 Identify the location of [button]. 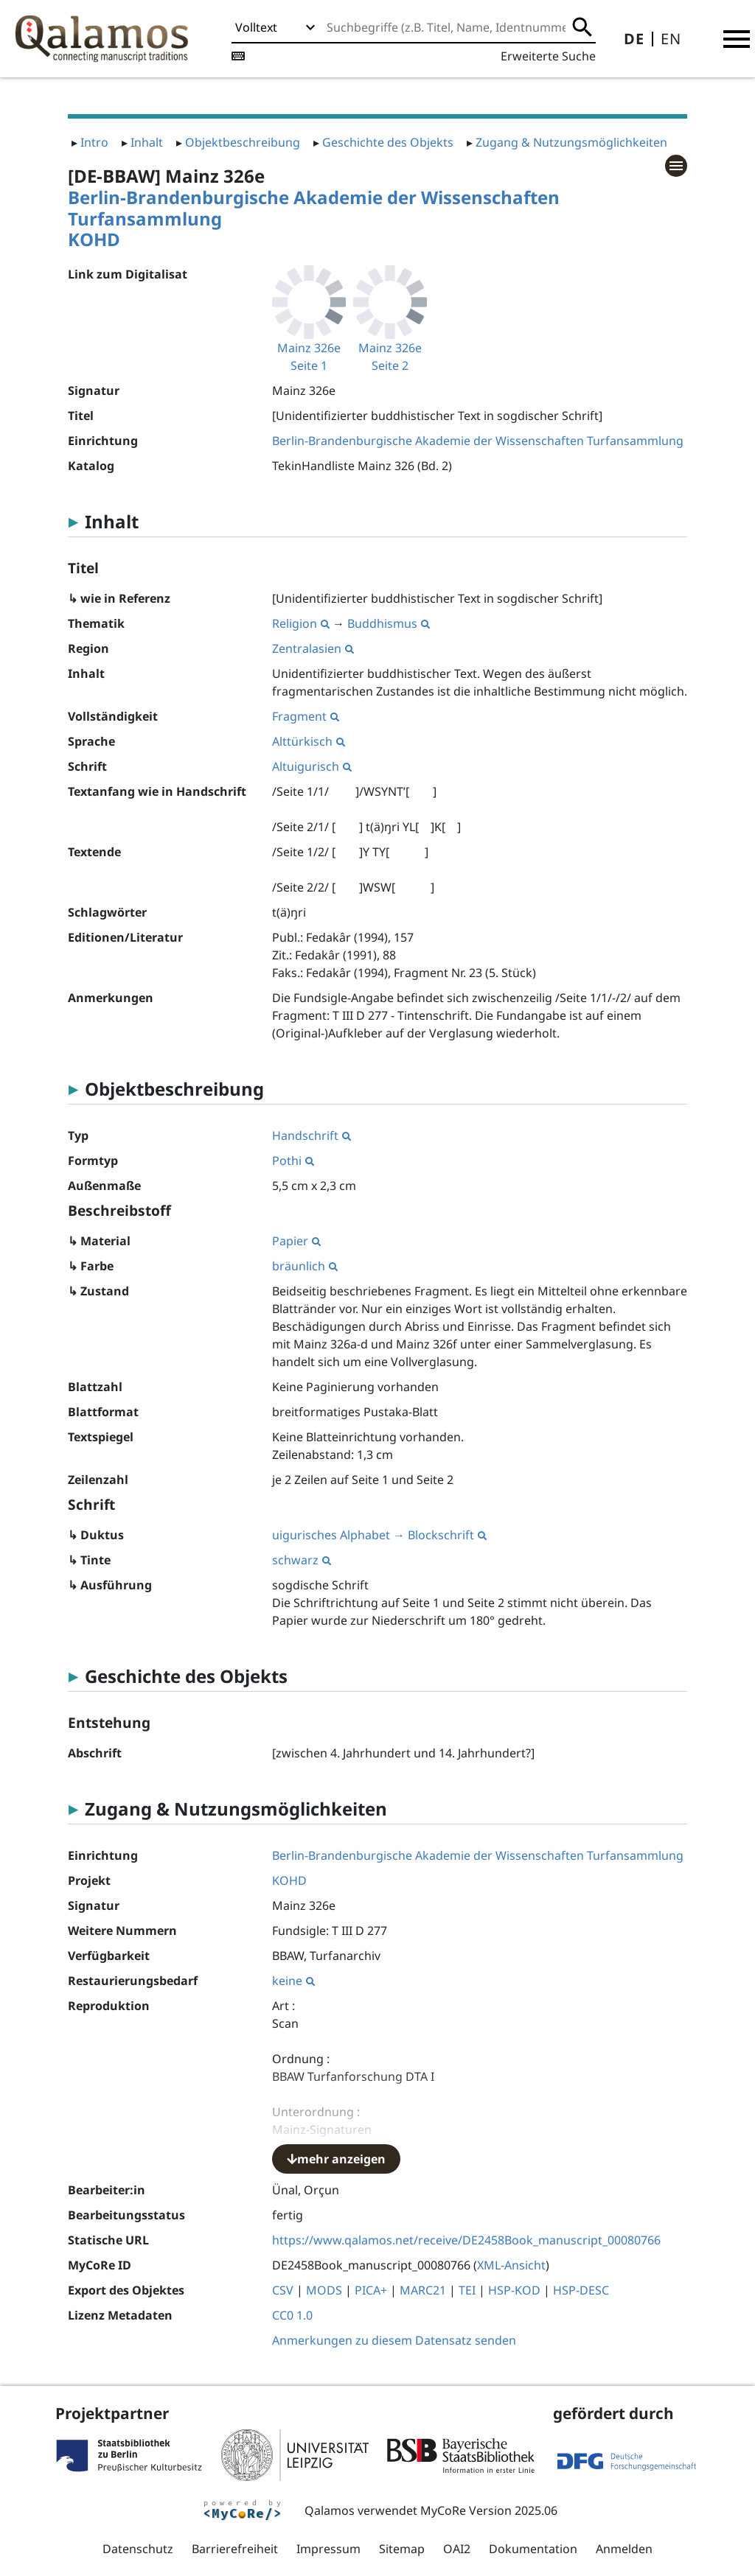
(736, 39).